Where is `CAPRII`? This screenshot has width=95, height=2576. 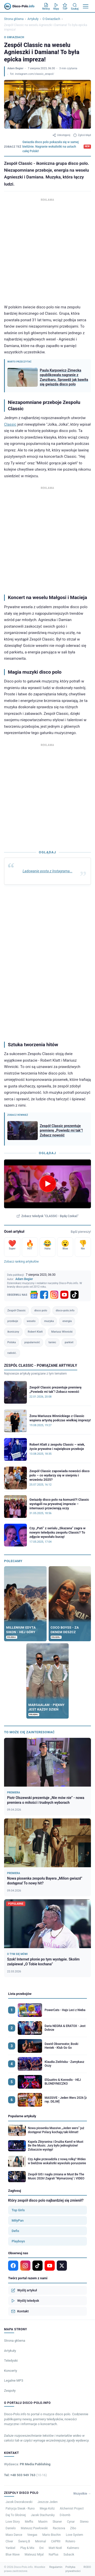
CAPRII is located at coordinates (55, 2541).